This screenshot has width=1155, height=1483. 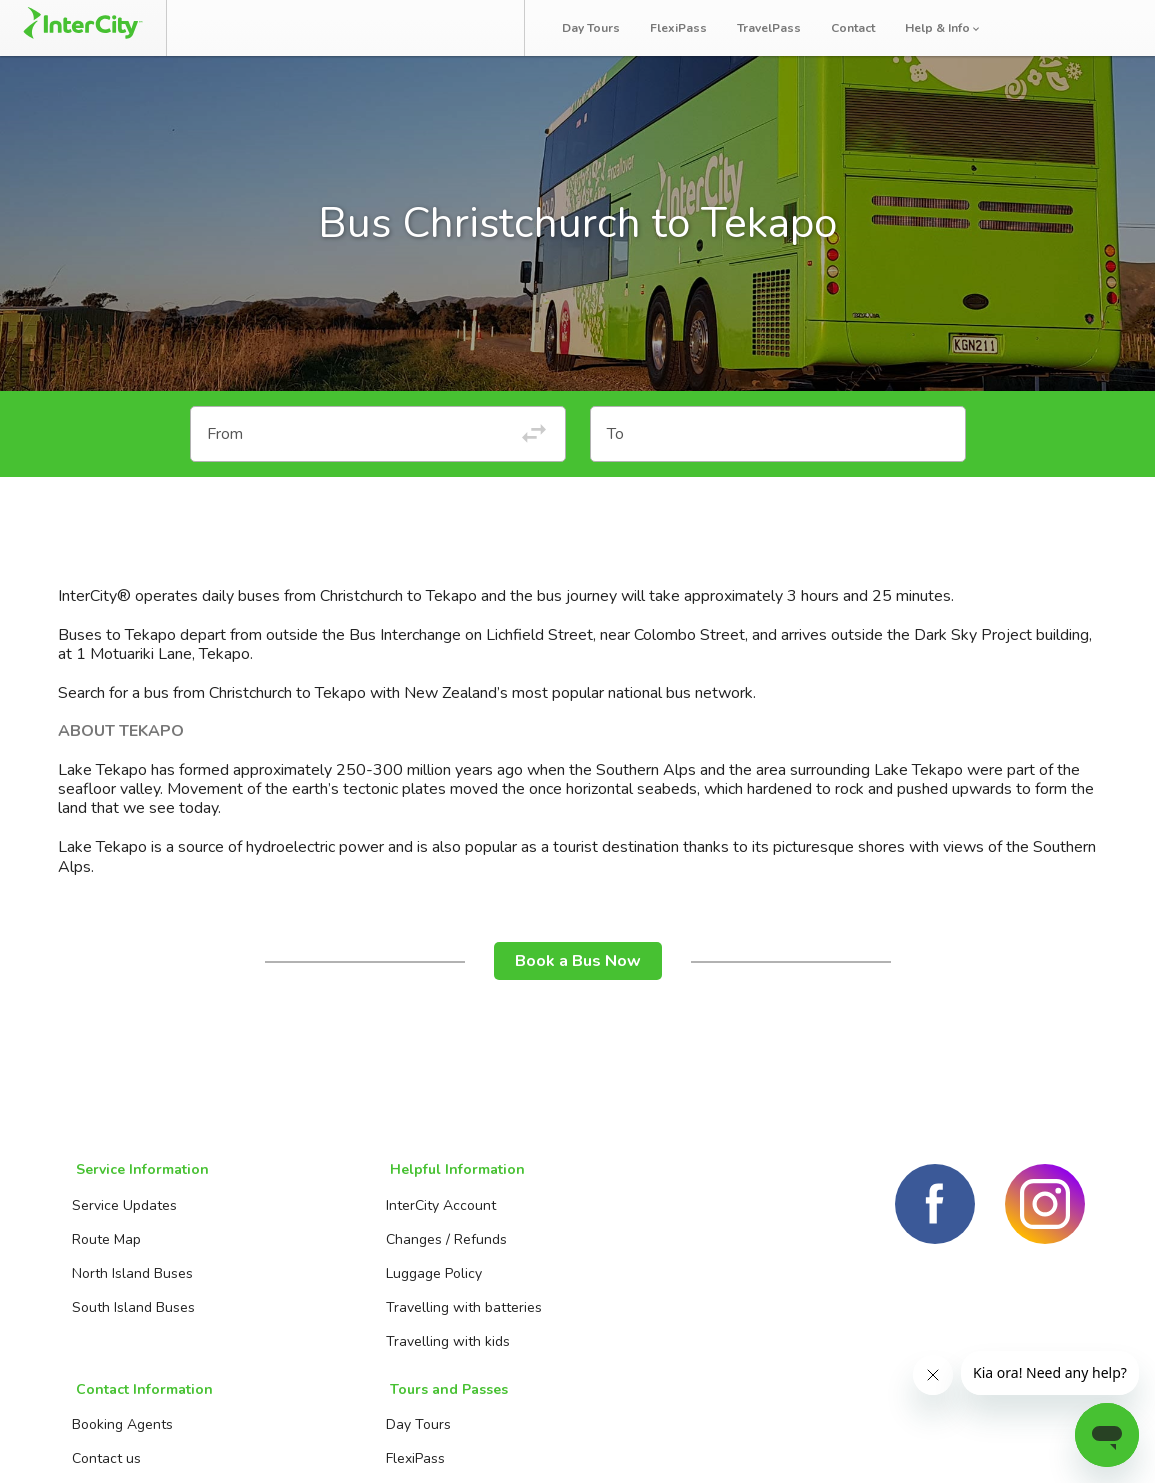 I want to click on South Island Buses, so click(x=131, y=1318).